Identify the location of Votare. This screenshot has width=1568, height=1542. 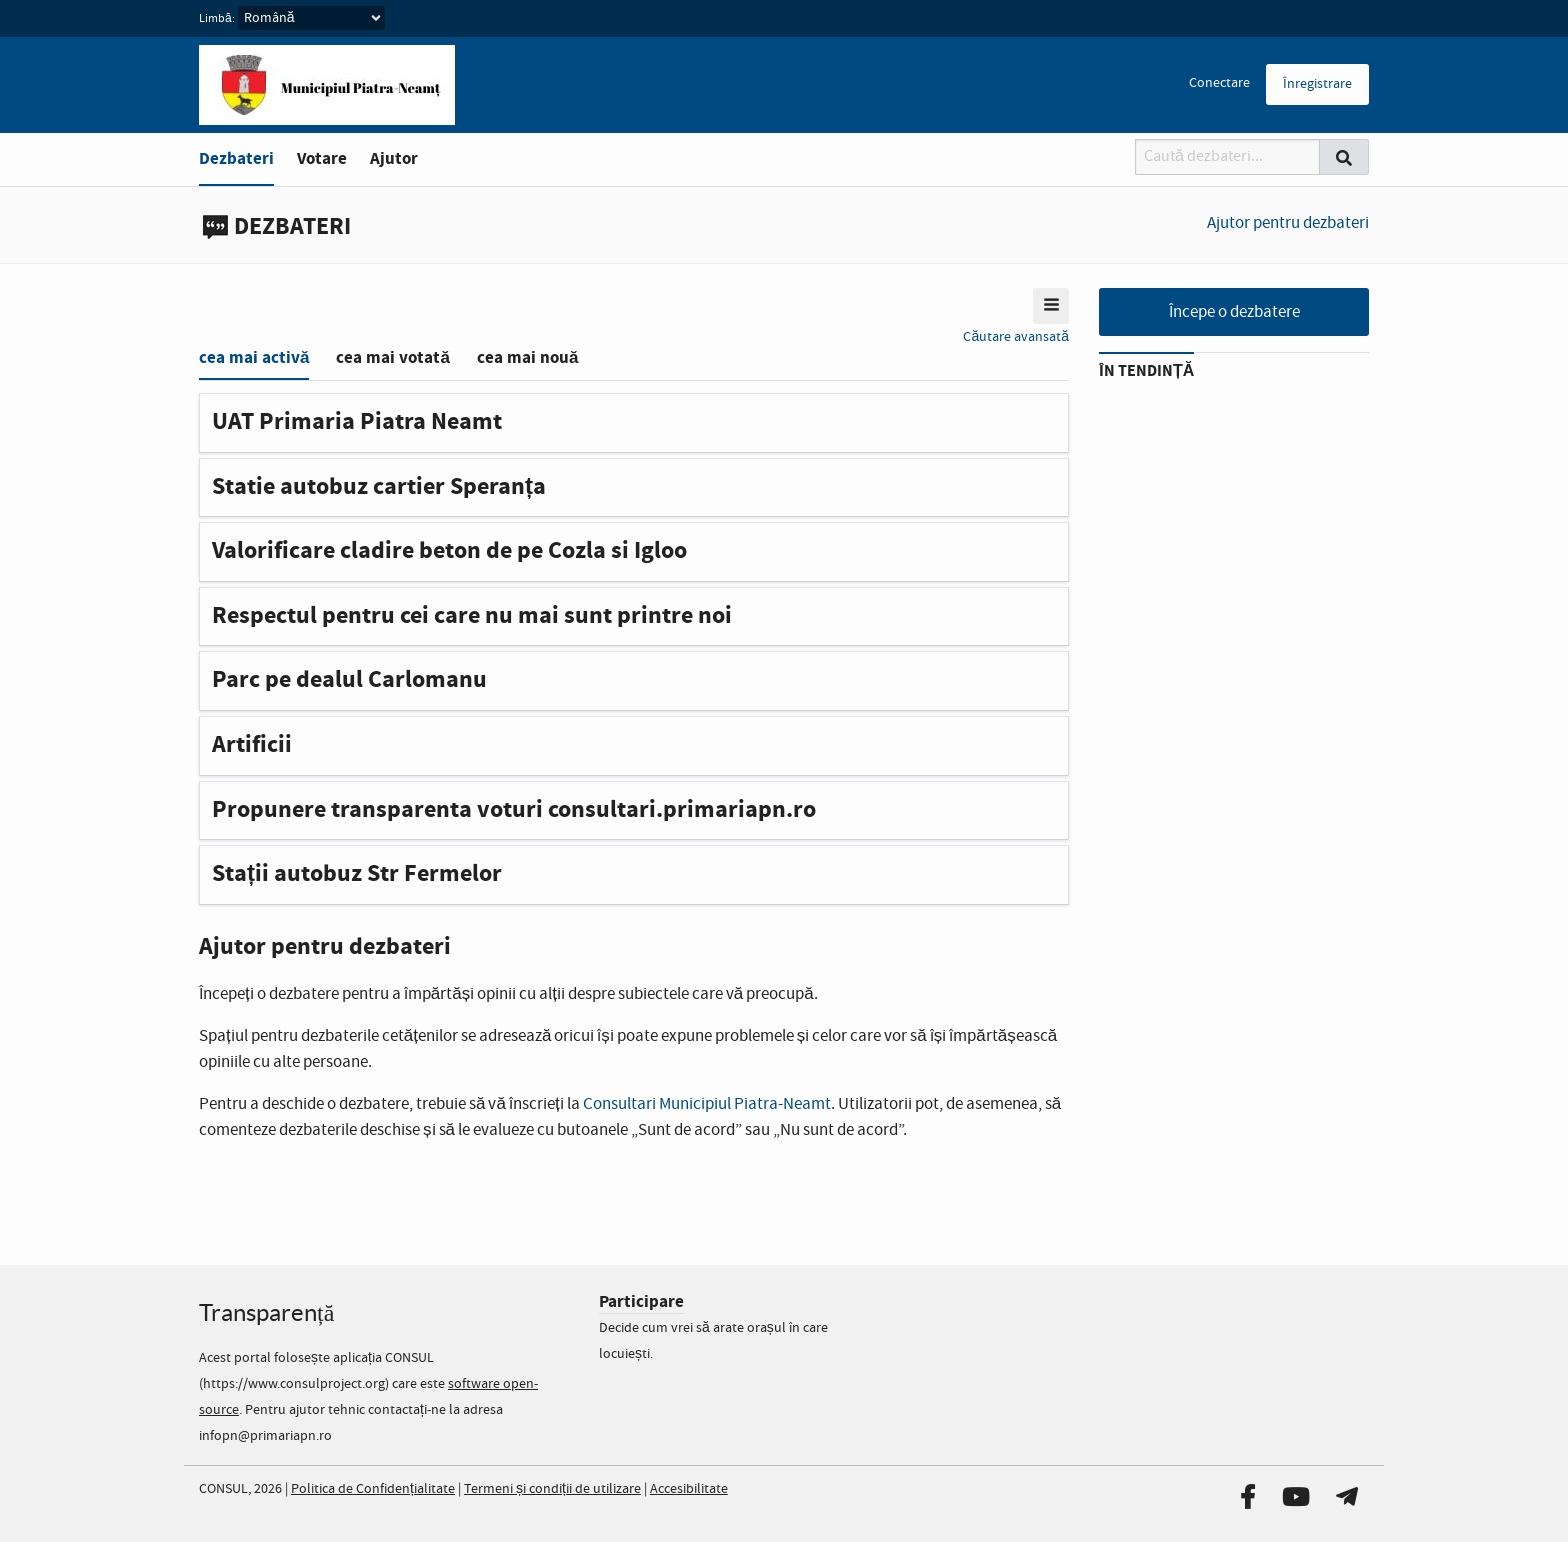
(322, 158).